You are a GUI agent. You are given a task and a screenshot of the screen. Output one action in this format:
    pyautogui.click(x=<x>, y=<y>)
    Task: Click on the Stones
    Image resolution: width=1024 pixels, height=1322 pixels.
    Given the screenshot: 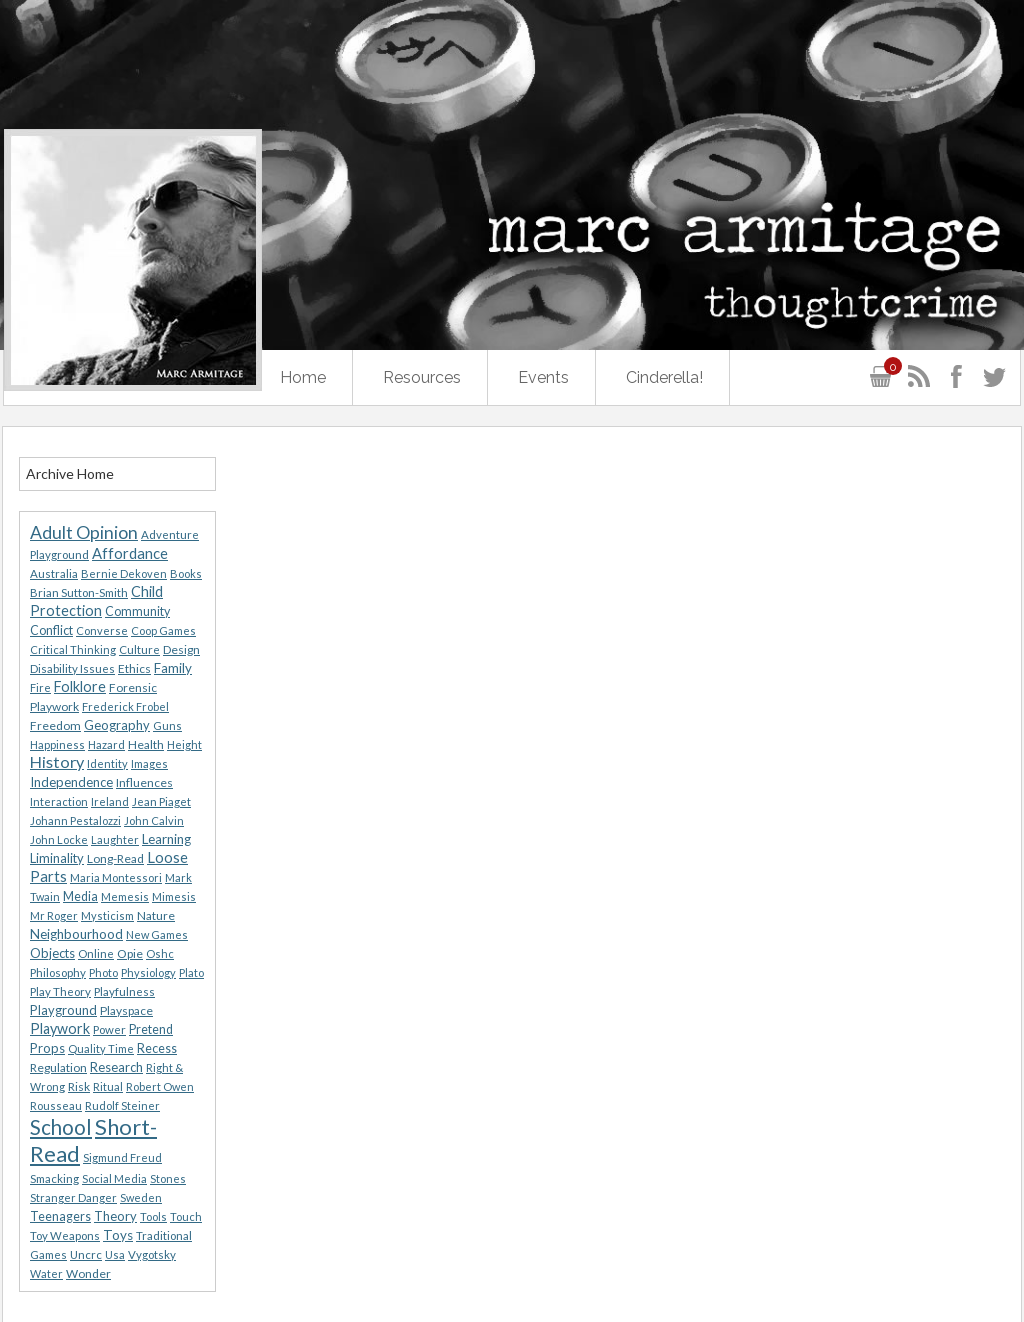 What is the action you would take?
    pyautogui.click(x=168, y=1178)
    